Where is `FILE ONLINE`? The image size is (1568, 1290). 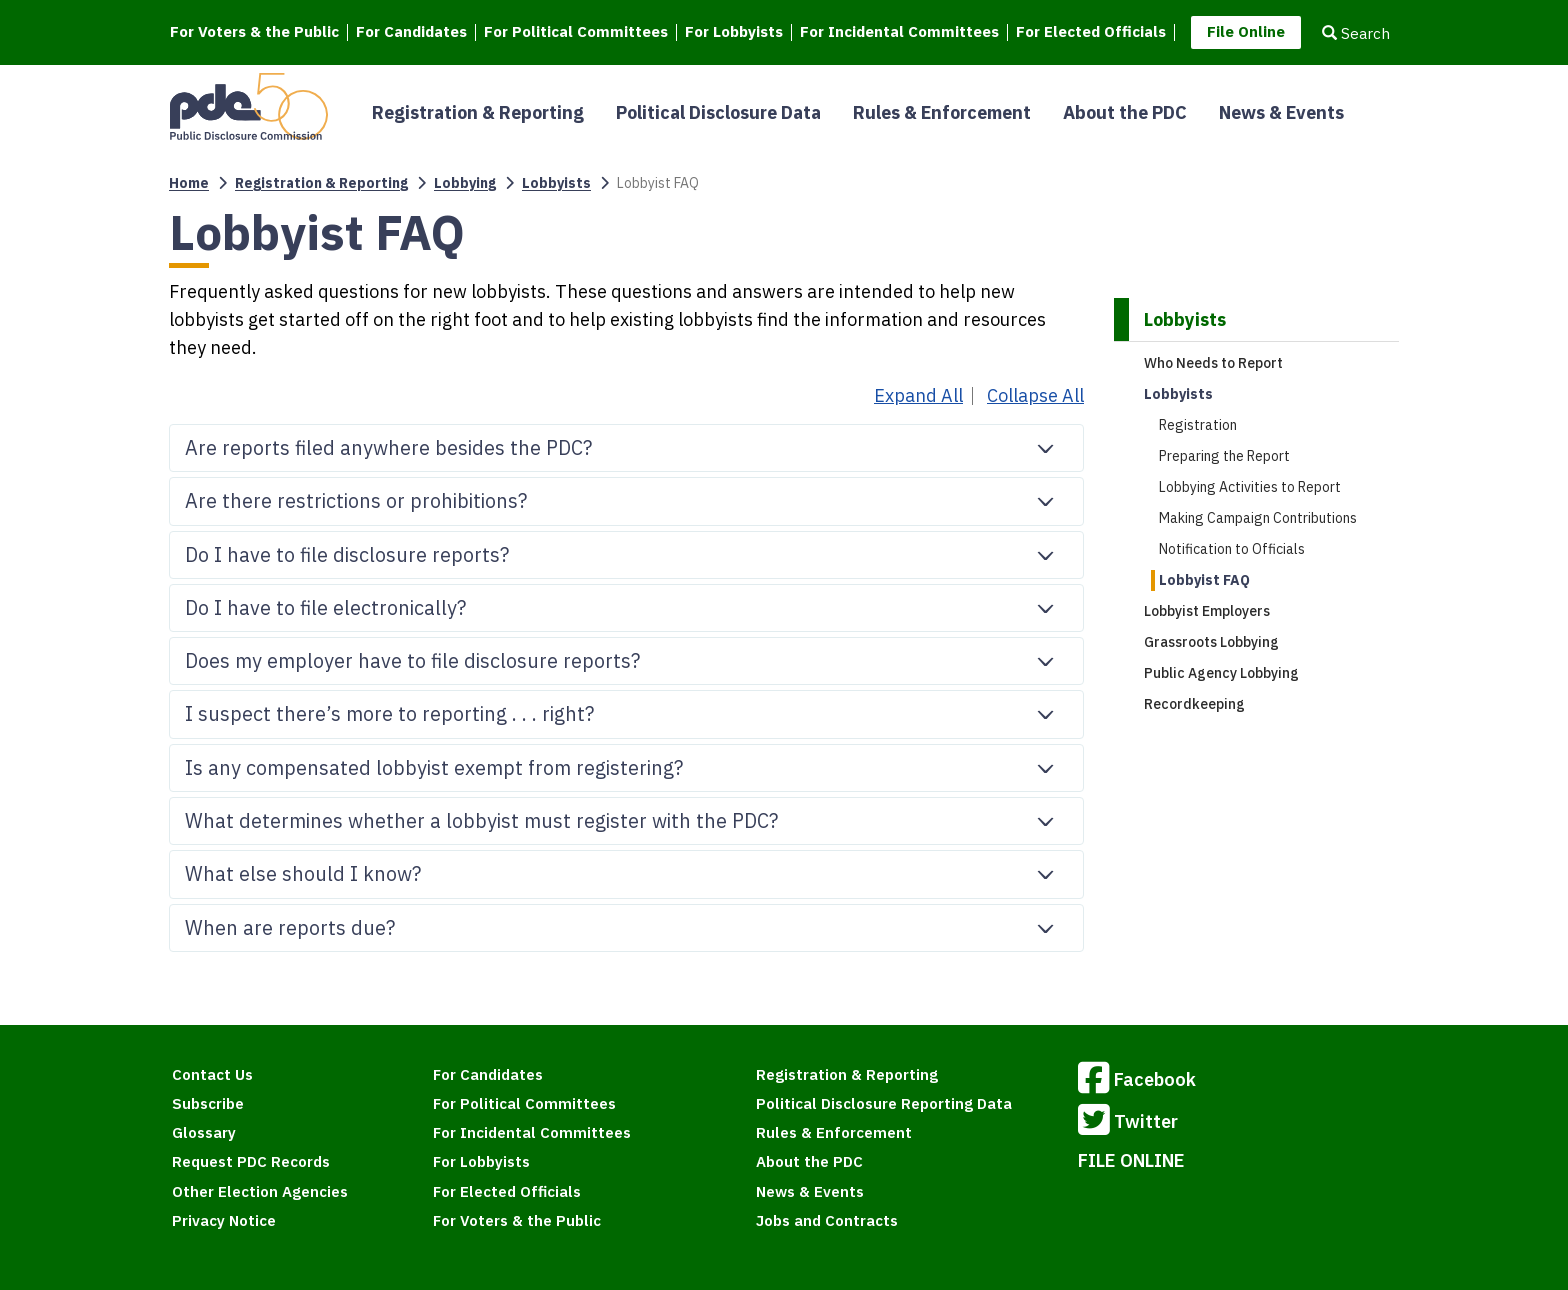
FILE ONLINE is located at coordinates (1131, 1160).